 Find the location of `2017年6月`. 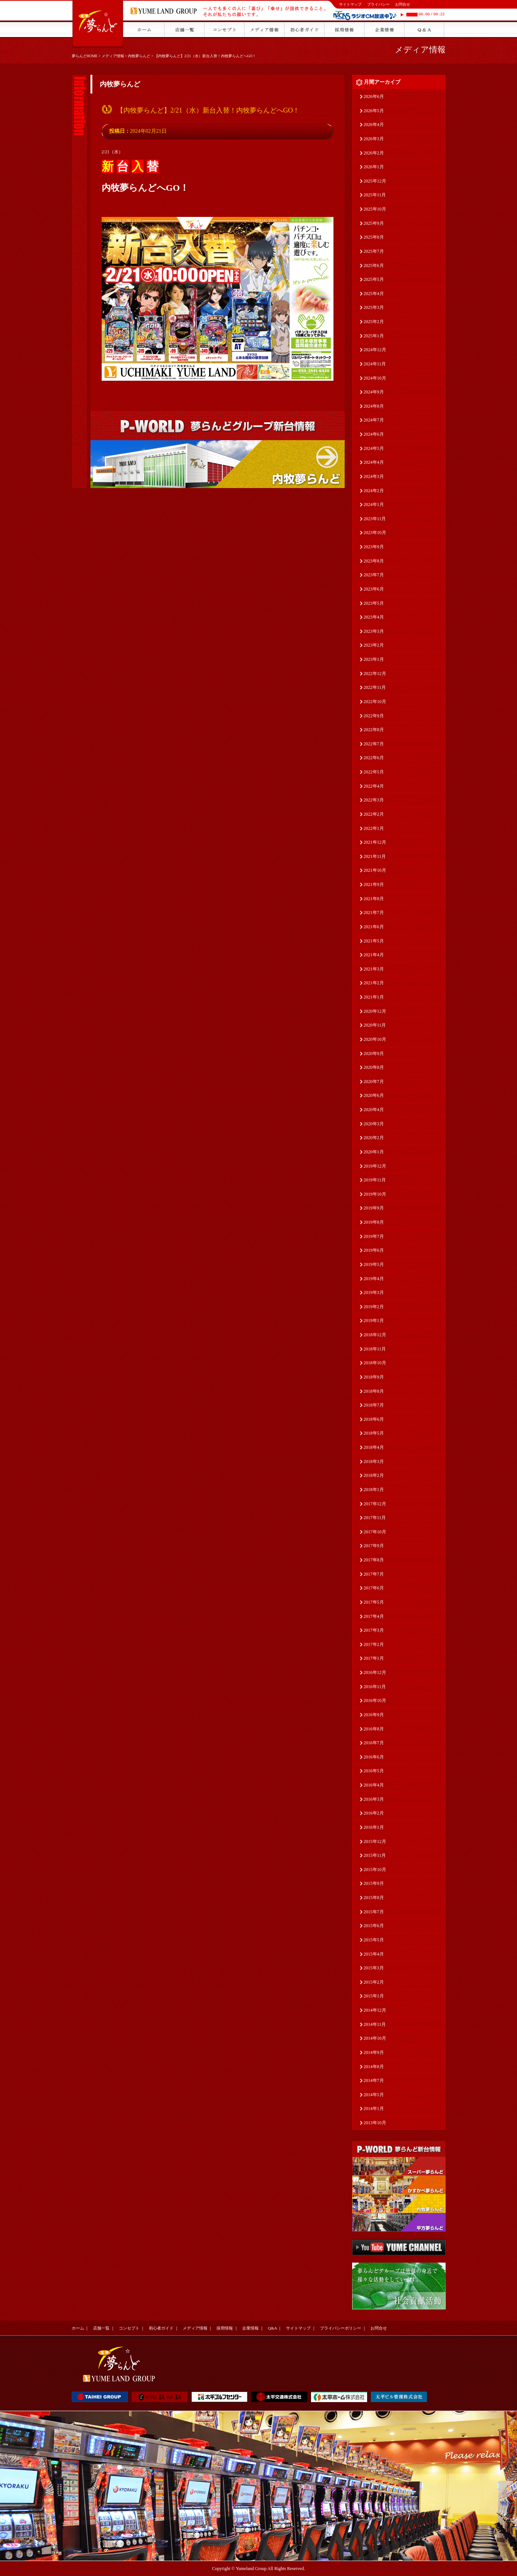

2017年6月 is located at coordinates (374, 1588).